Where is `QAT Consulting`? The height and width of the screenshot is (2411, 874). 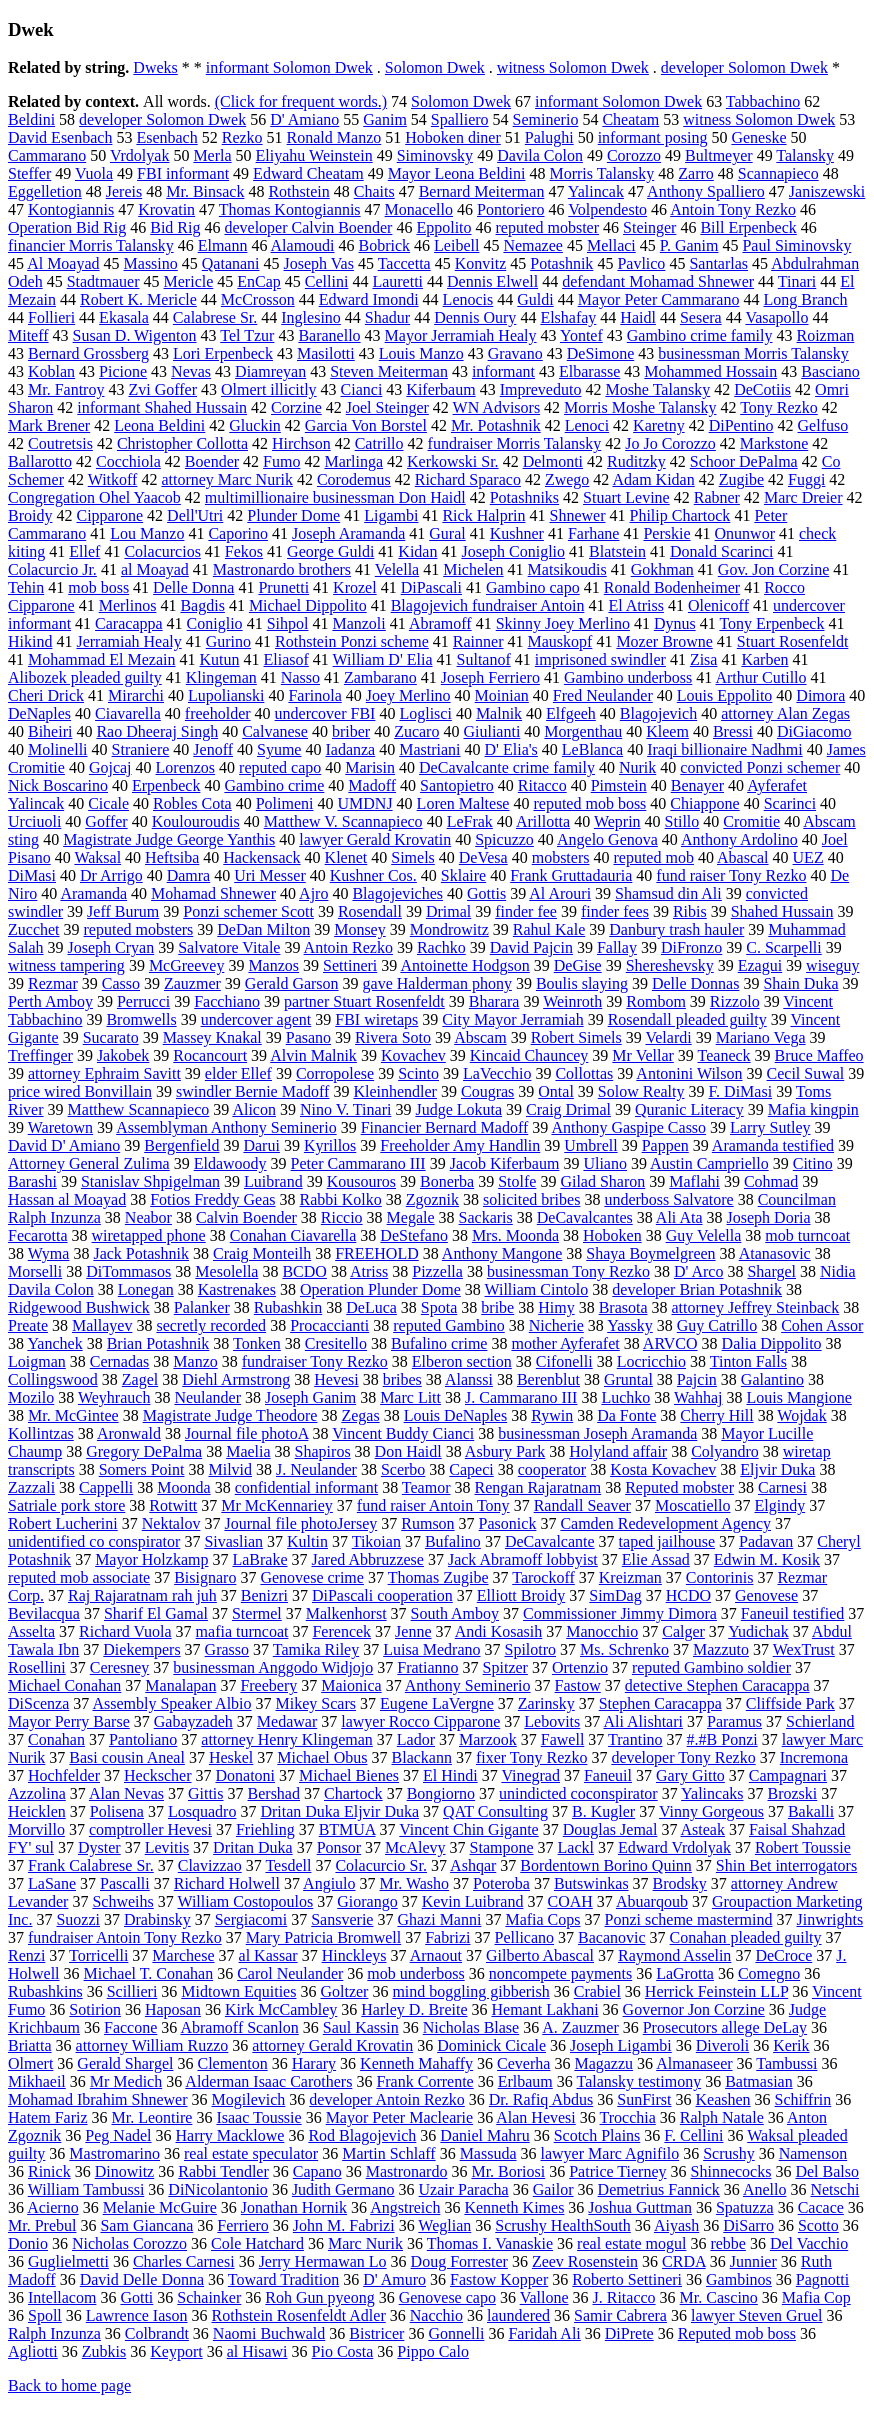 QAT Consulting is located at coordinates (495, 1811).